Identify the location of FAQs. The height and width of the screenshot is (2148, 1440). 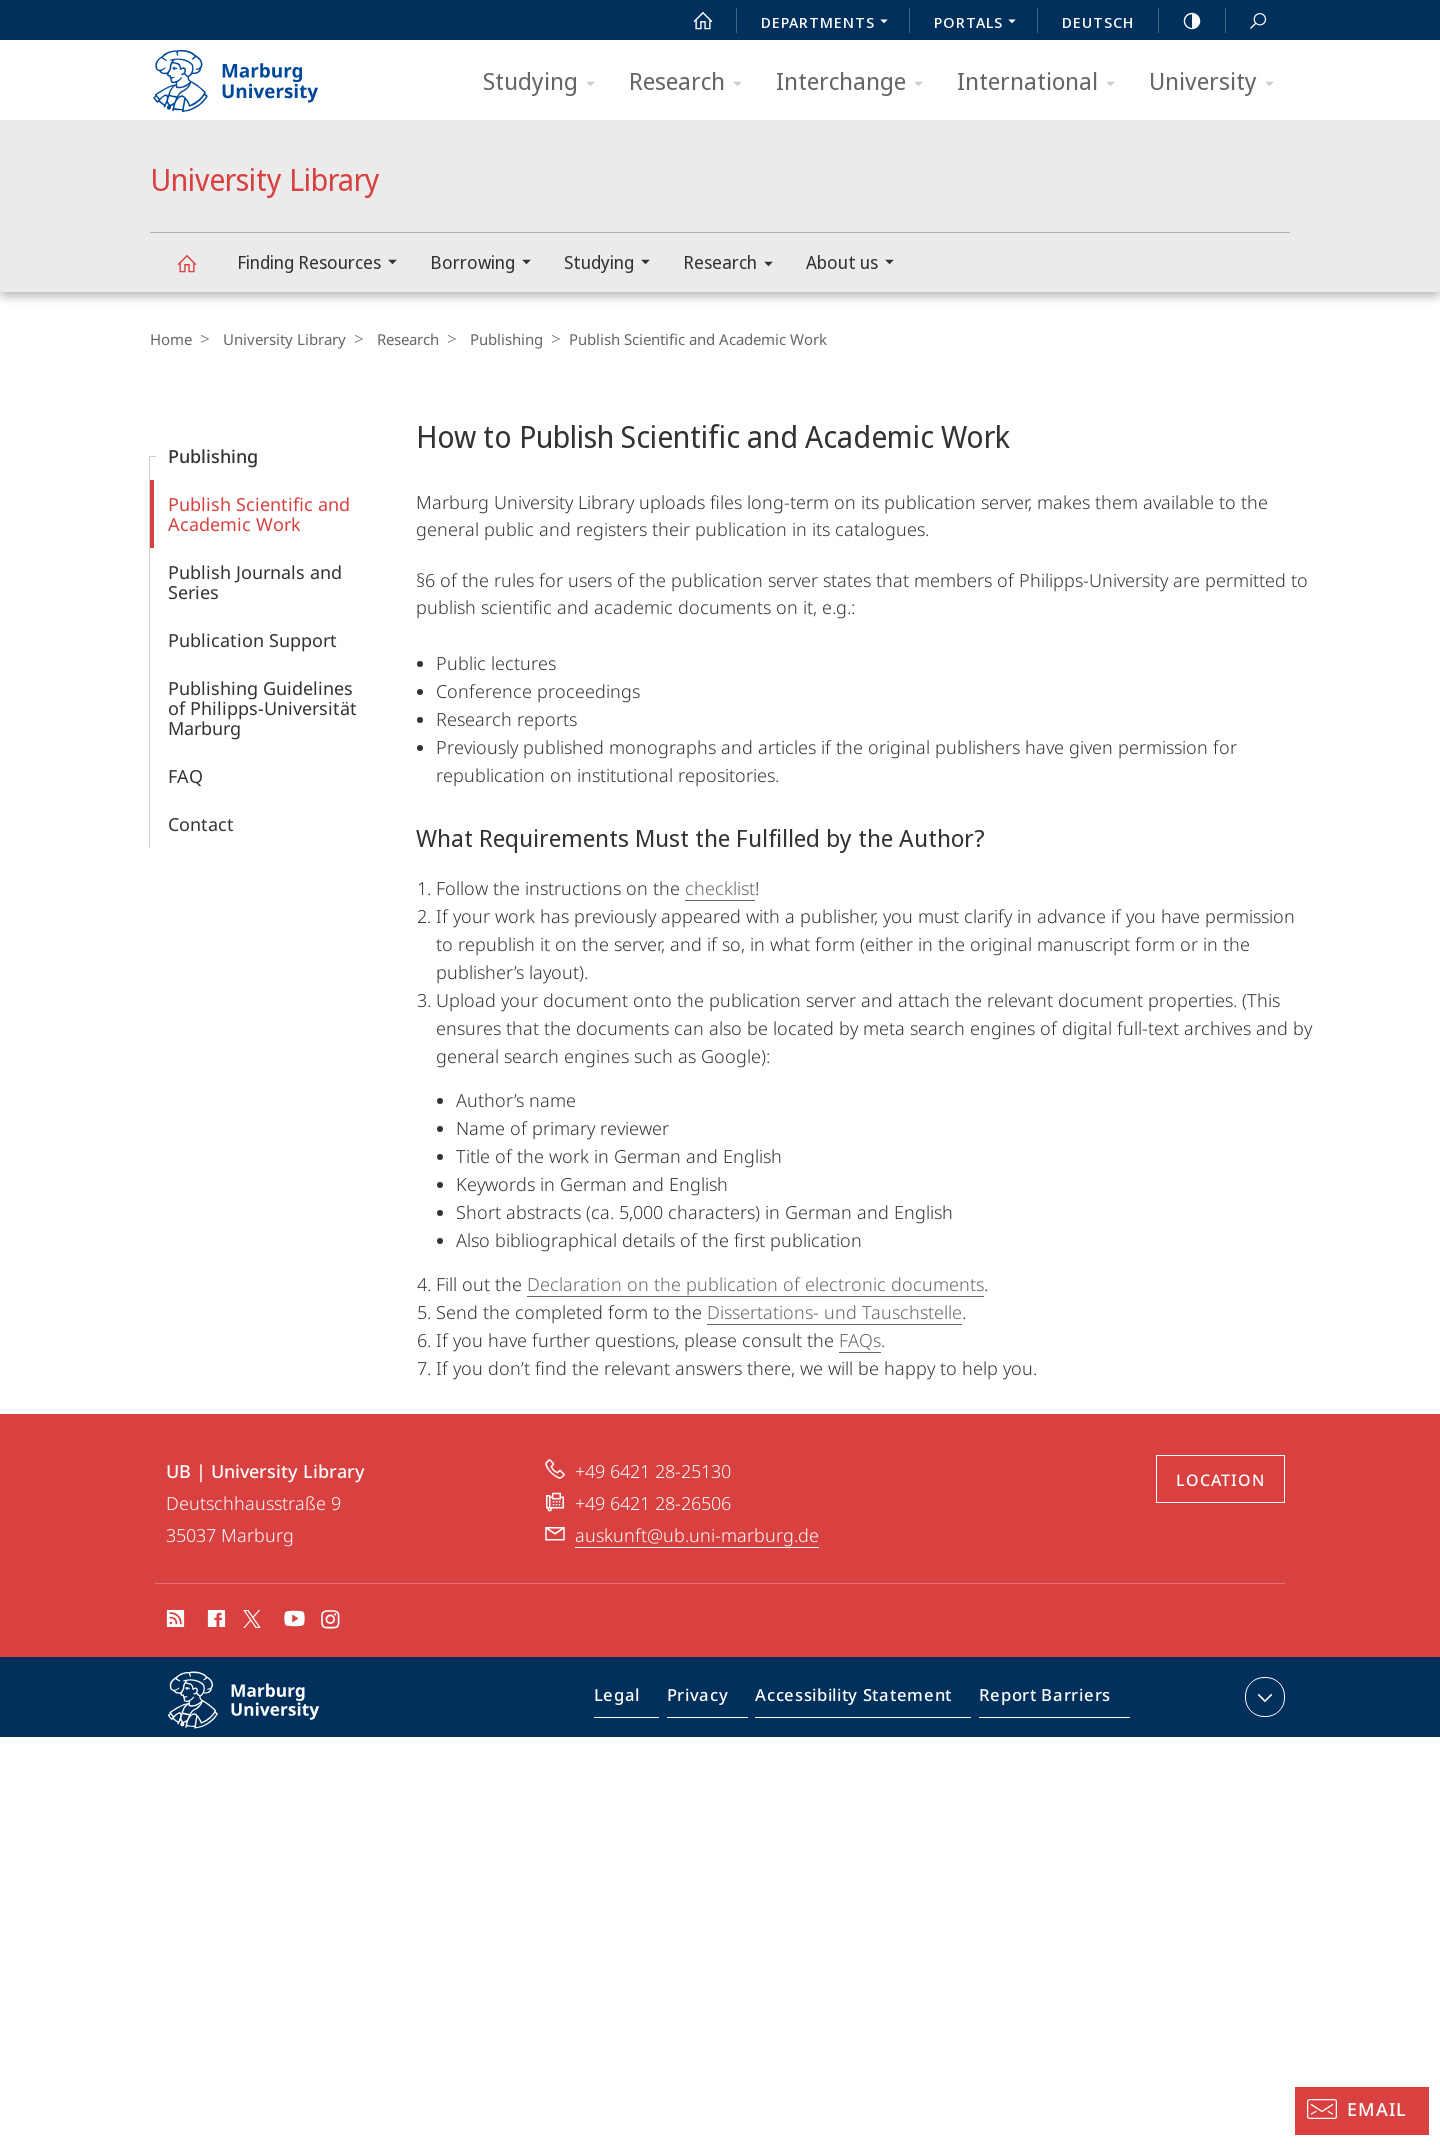
(860, 1340).